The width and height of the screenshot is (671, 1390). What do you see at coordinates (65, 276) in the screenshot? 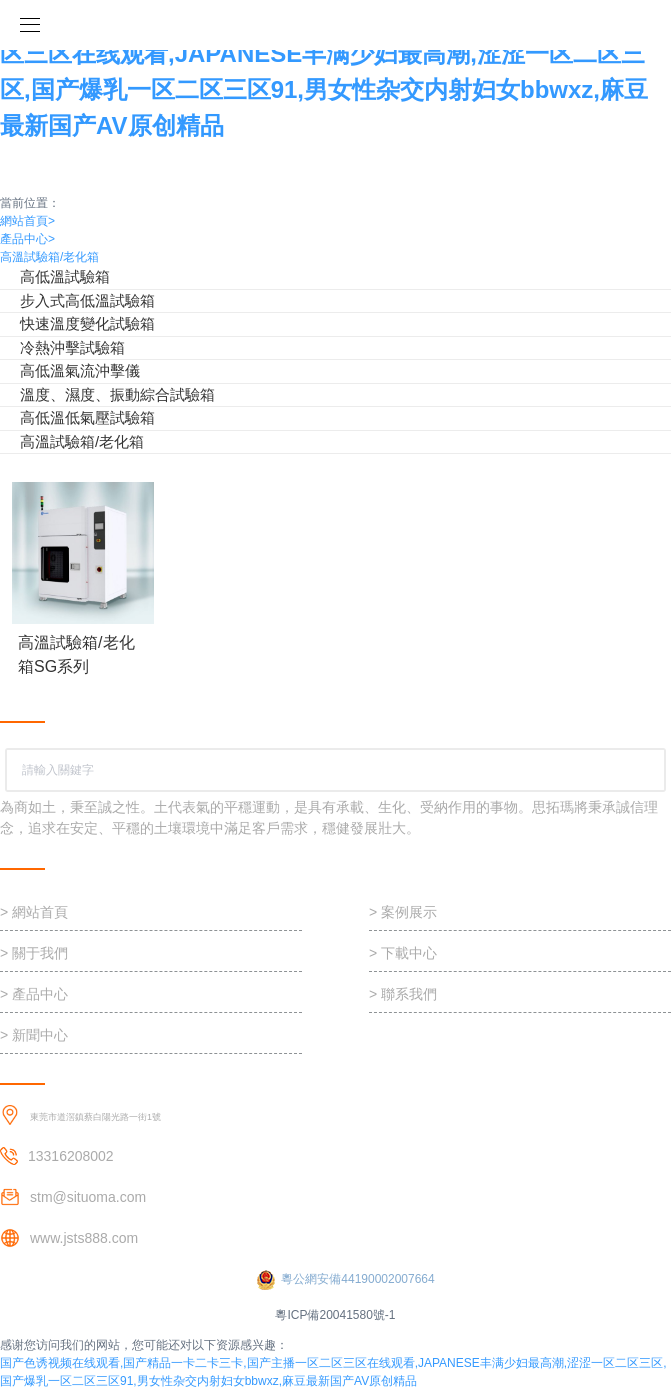
I see `高低溫試驗箱` at bounding box center [65, 276].